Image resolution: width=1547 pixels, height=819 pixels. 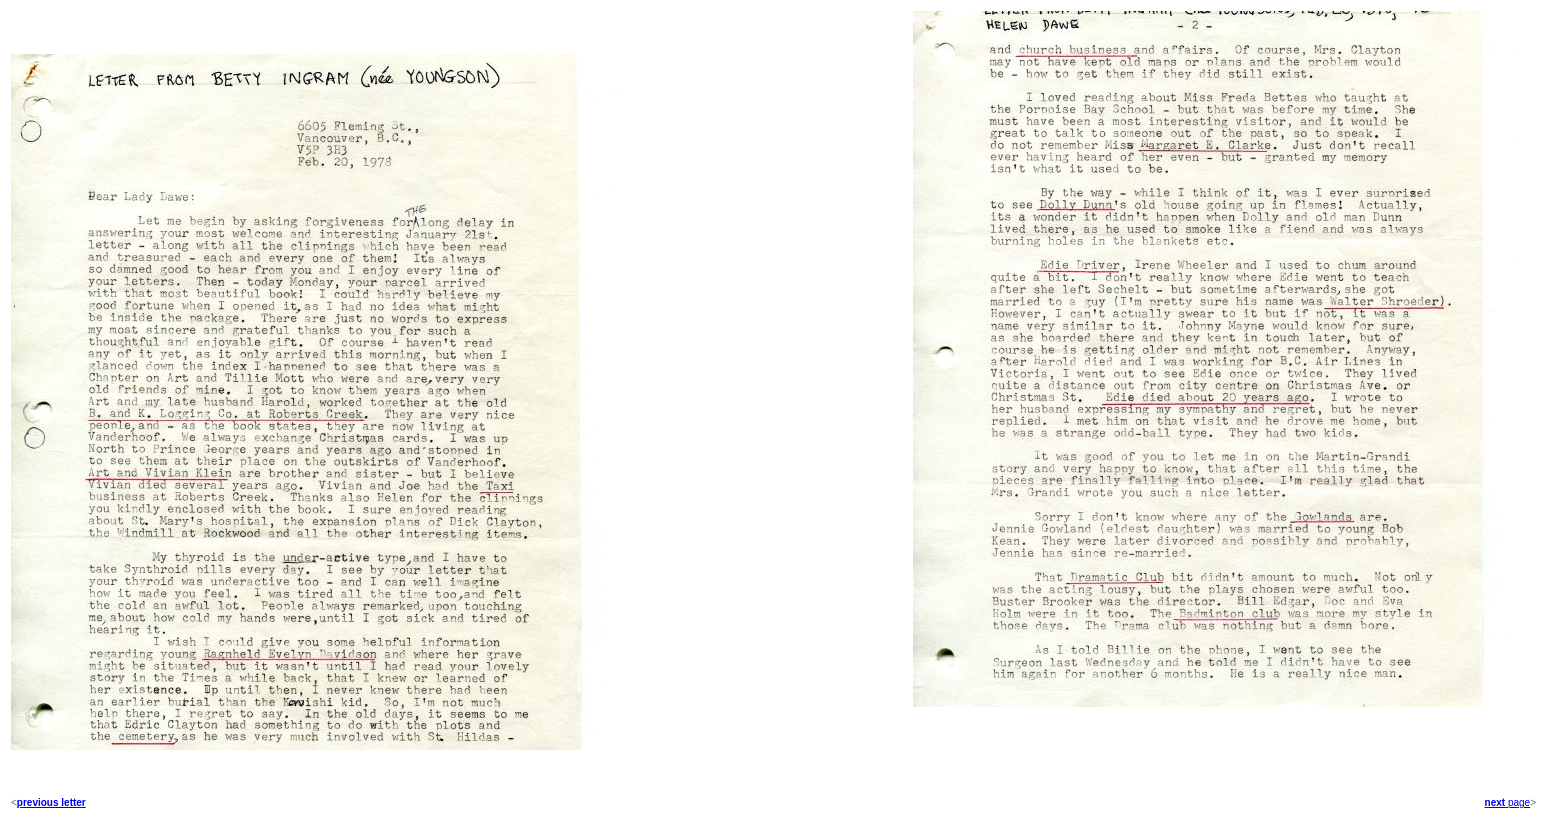 I want to click on previous letter, so click(x=51, y=802).